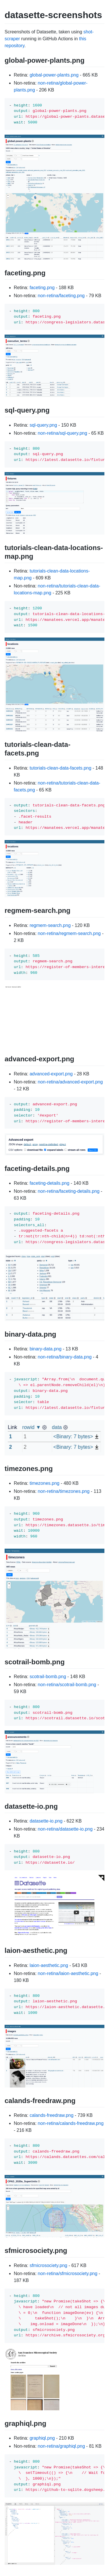 Image resolution: width=109 pixels, height=2576 pixels. Describe the element at coordinates (50, 925) in the screenshot. I see `regmem-search.png` at that location.